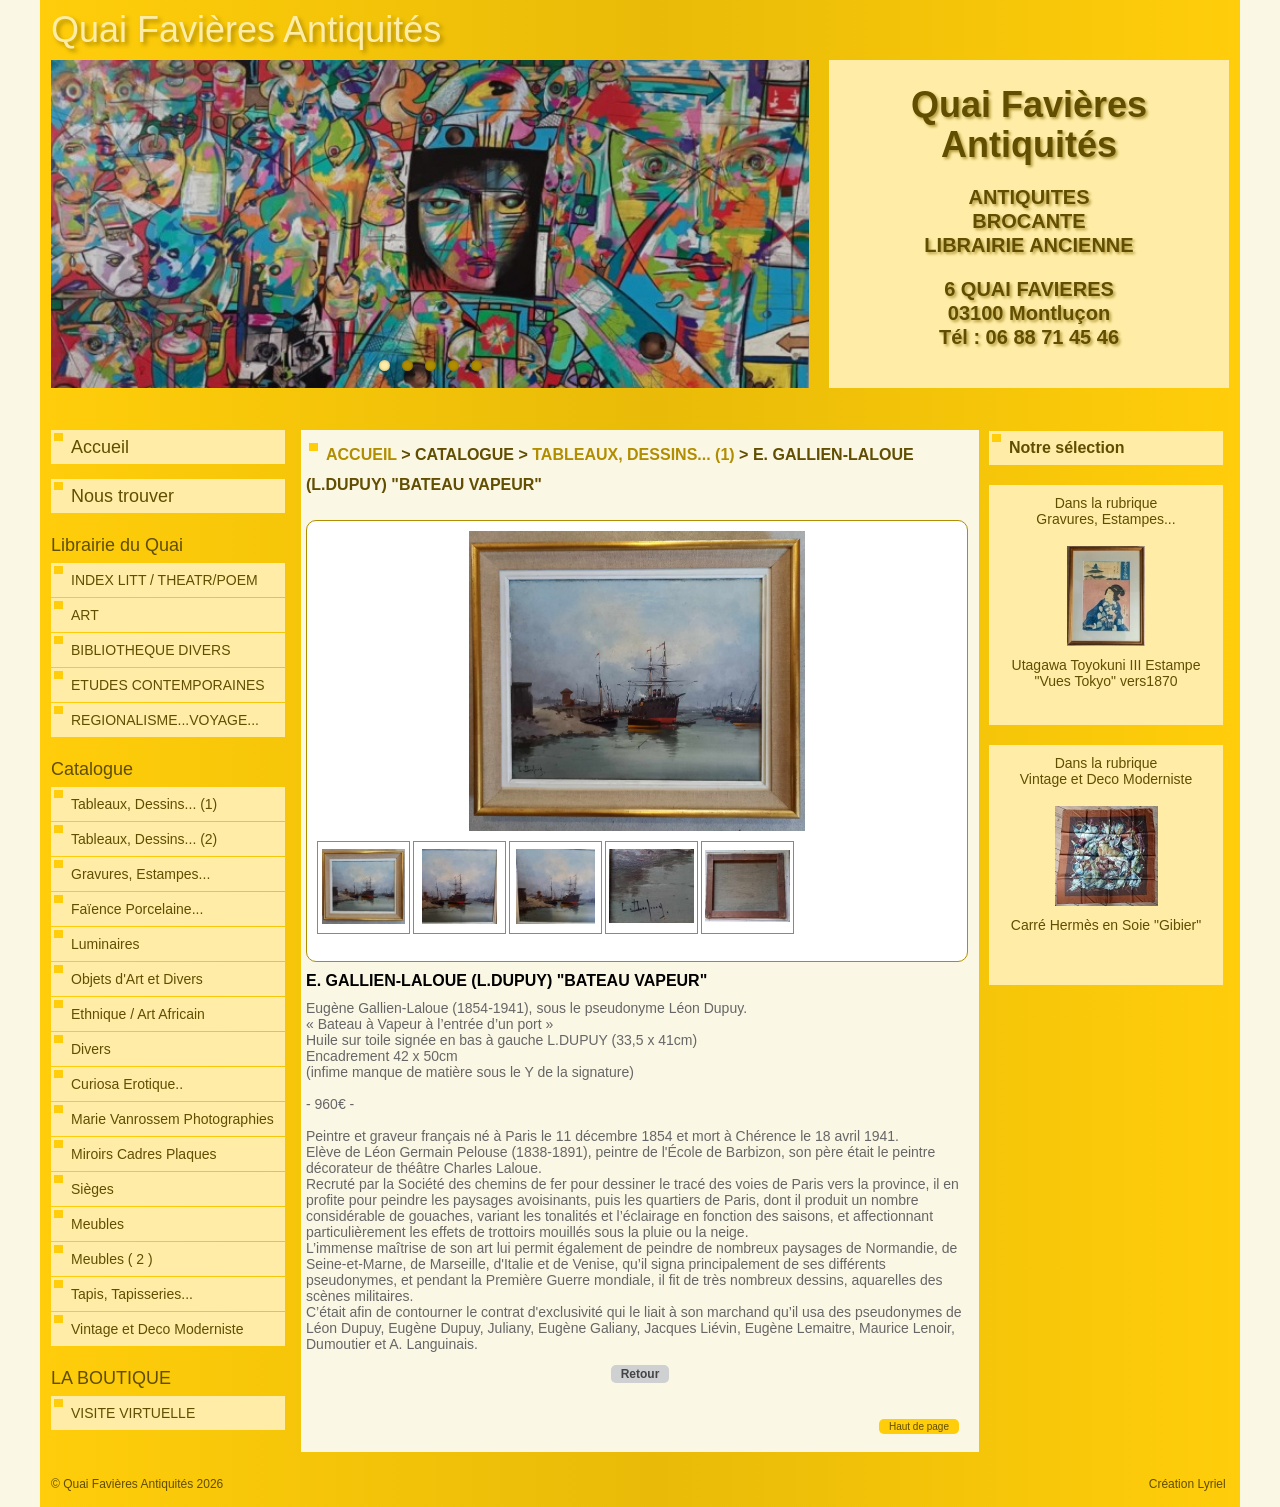 The height and width of the screenshot is (1507, 1280). What do you see at coordinates (633, 454) in the screenshot?
I see `Tableaux, Dessins... (1)` at bounding box center [633, 454].